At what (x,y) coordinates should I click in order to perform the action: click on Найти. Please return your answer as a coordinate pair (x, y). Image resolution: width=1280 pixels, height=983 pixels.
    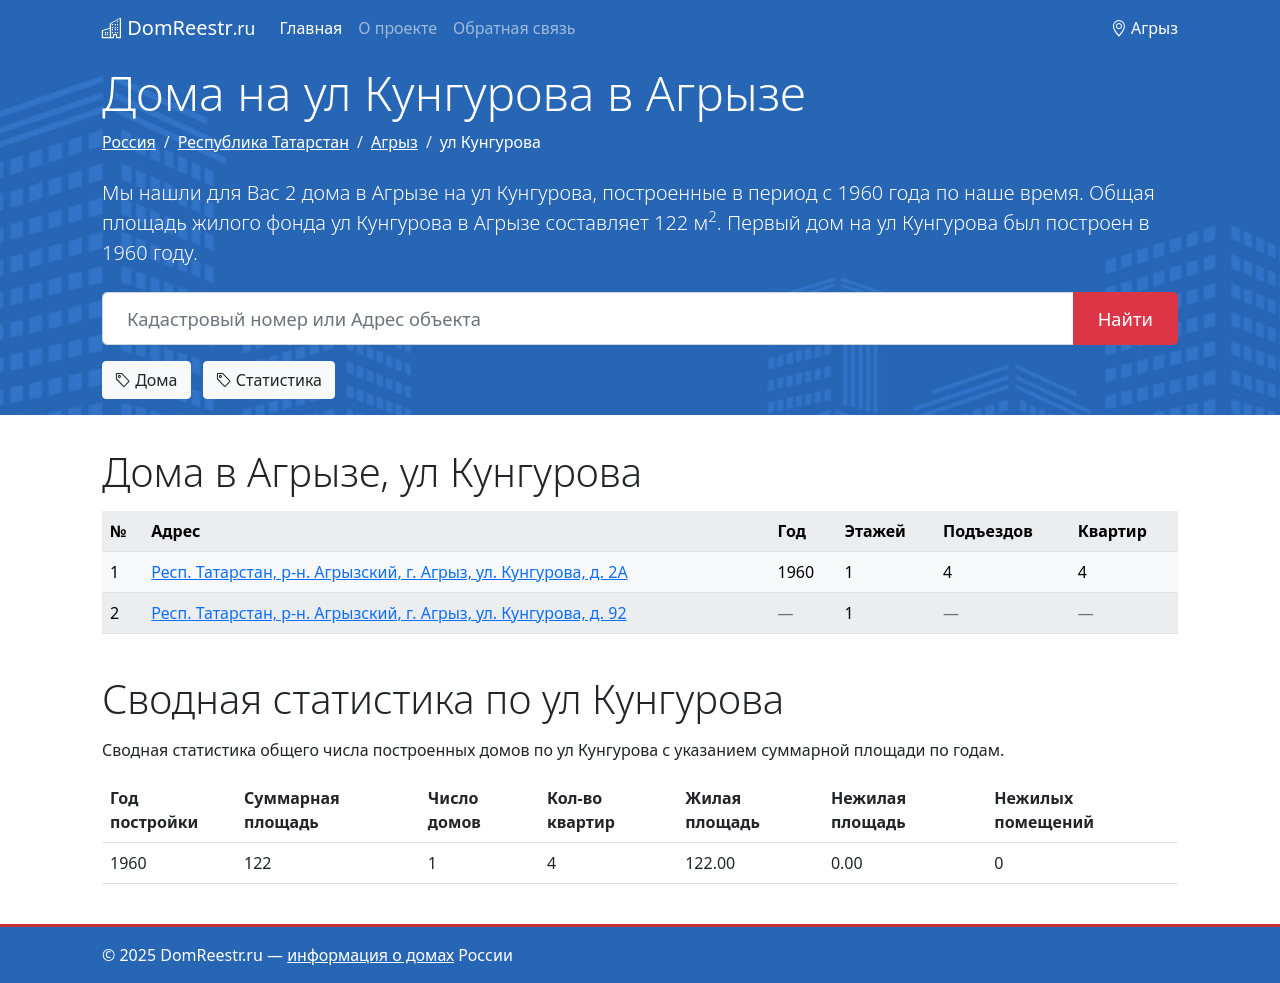
    Looking at the image, I should click on (1125, 318).